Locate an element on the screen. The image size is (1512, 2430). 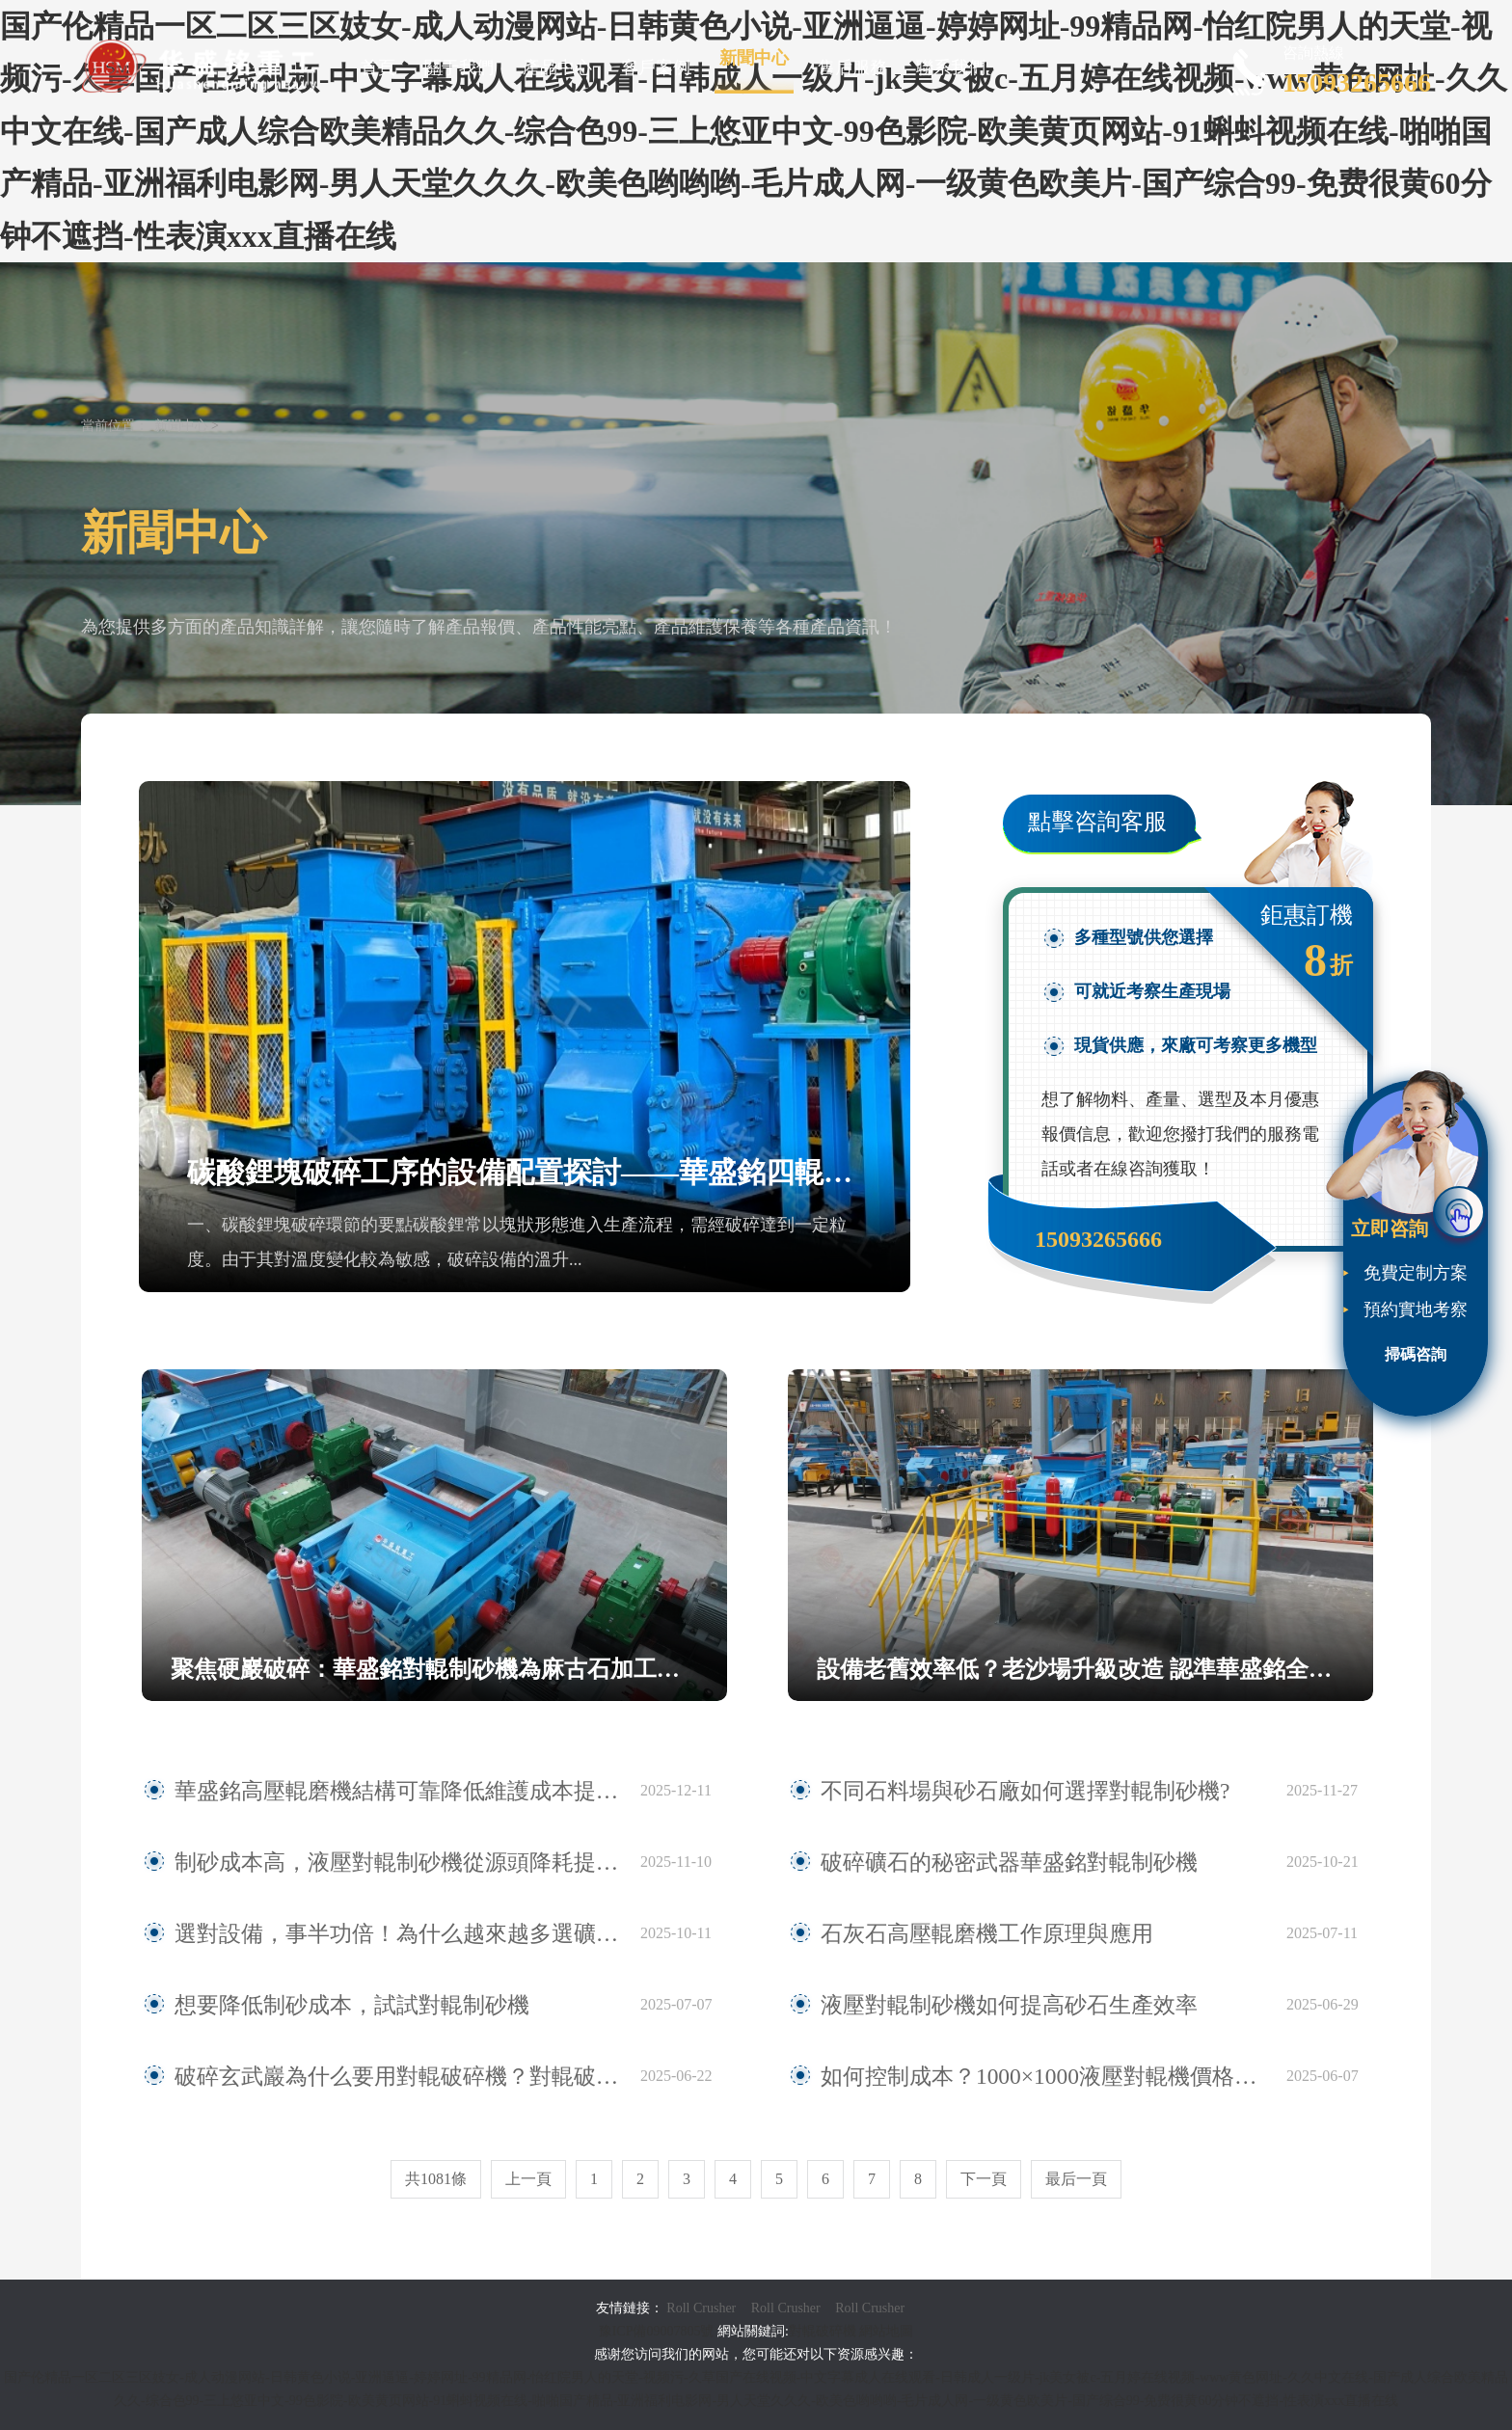
首頁 is located at coordinates (378, 67).